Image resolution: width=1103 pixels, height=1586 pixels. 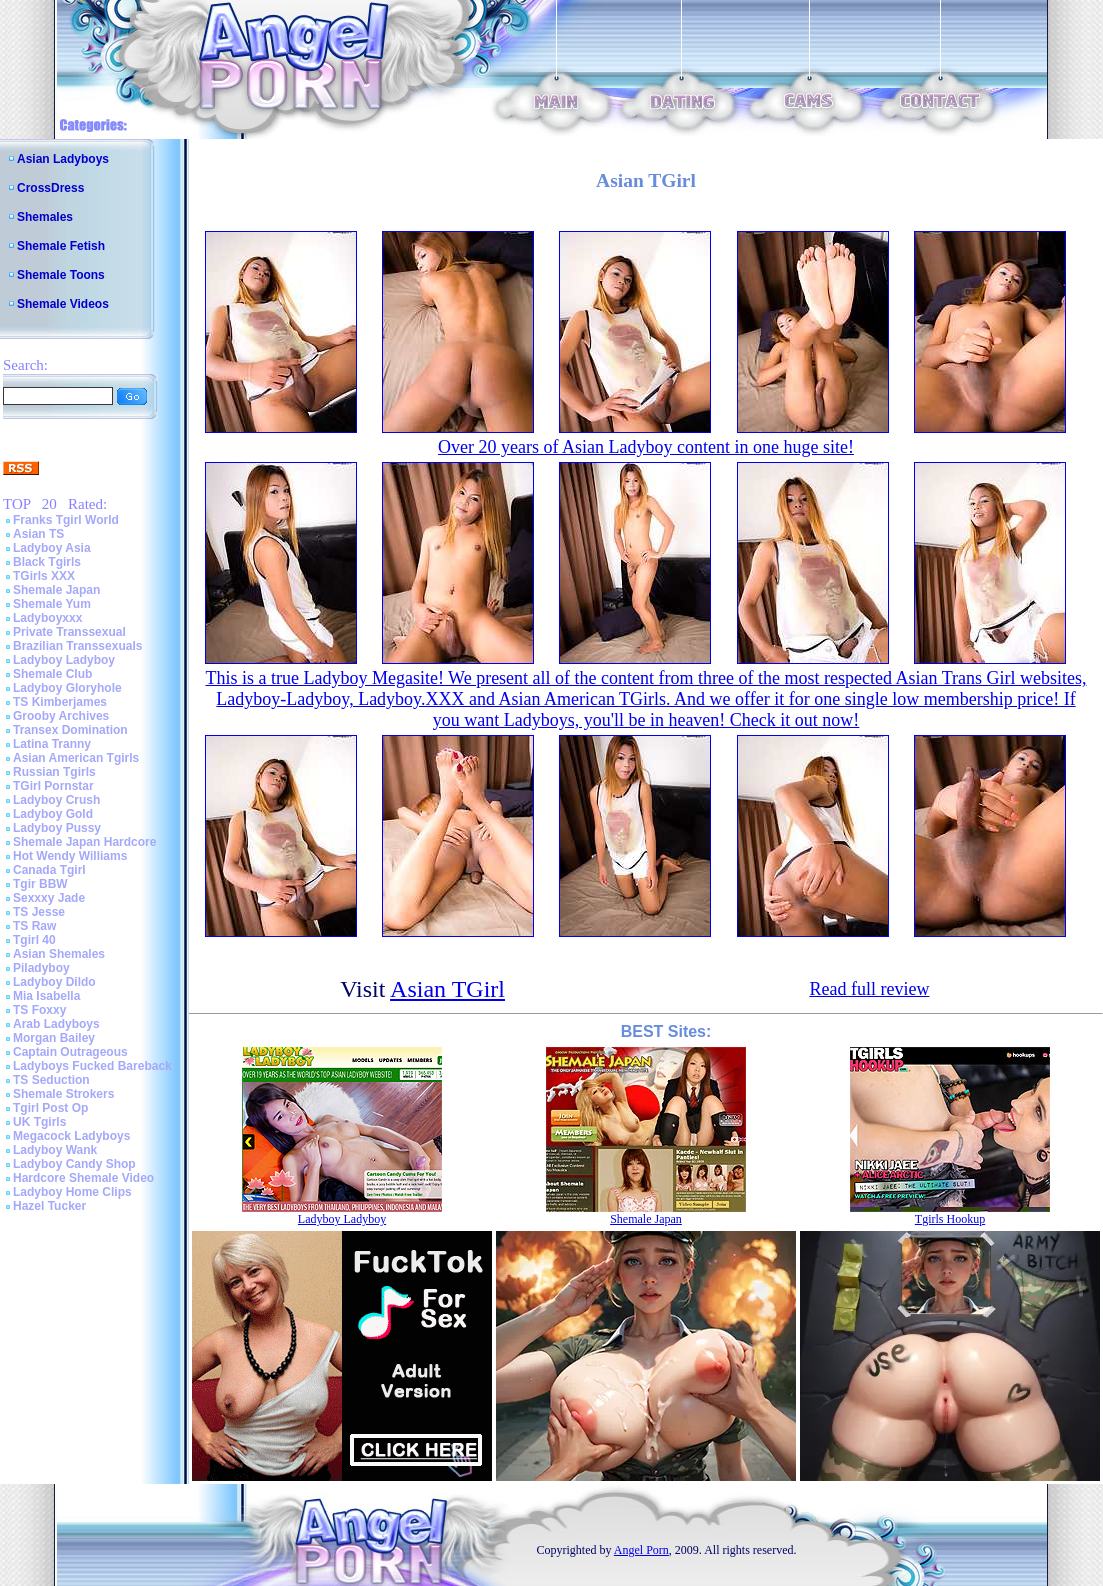 I want to click on Ladyboy Ladyboy, so click(x=64, y=660).